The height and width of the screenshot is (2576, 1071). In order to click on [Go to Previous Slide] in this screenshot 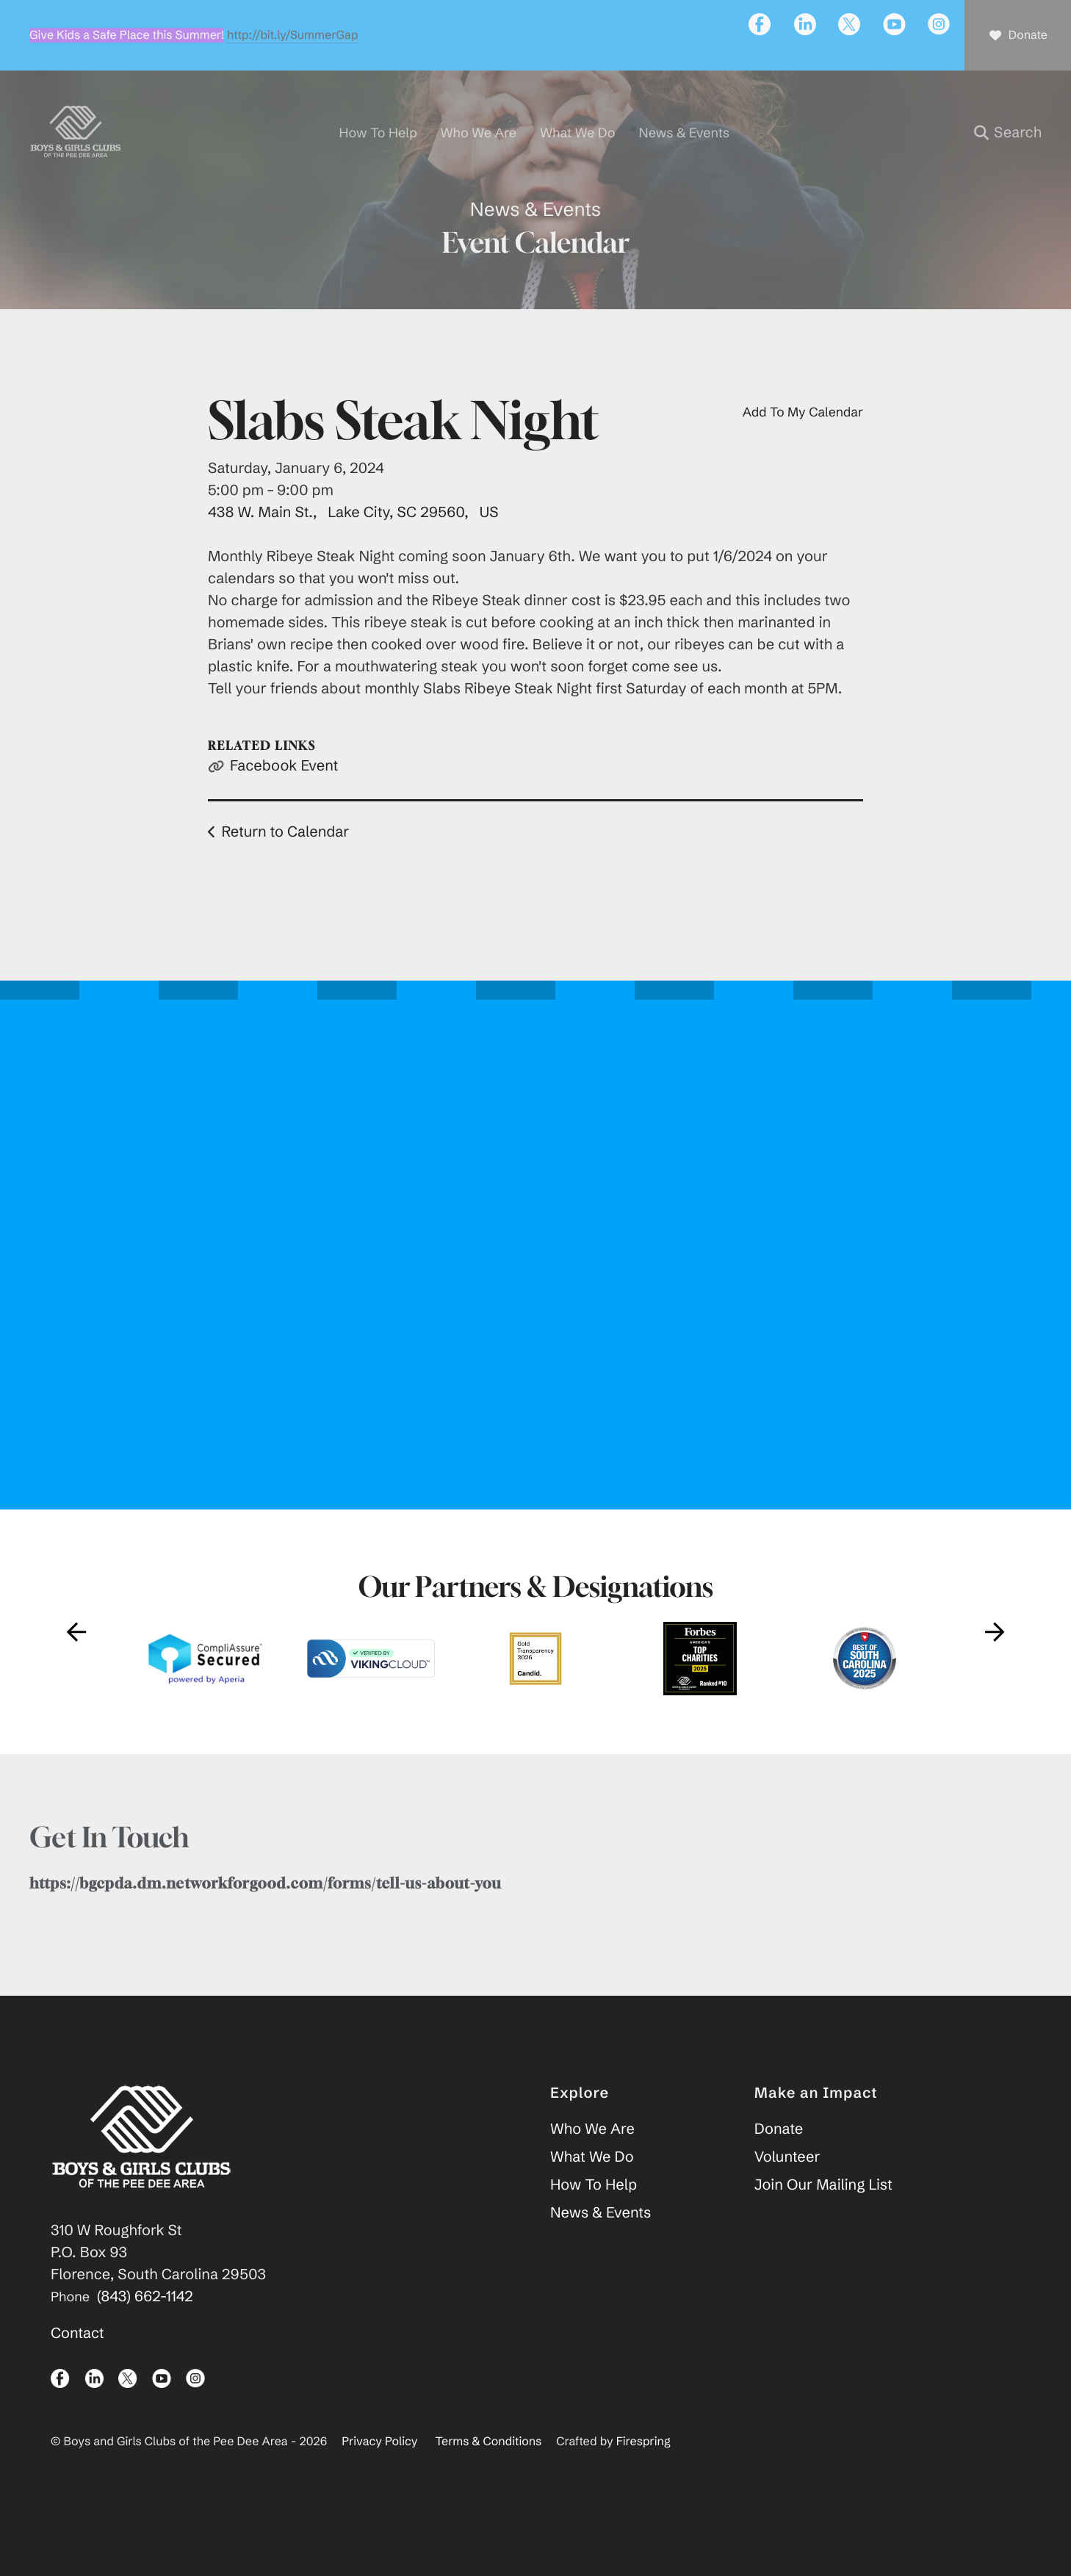, I will do `click(76, 1671)`.